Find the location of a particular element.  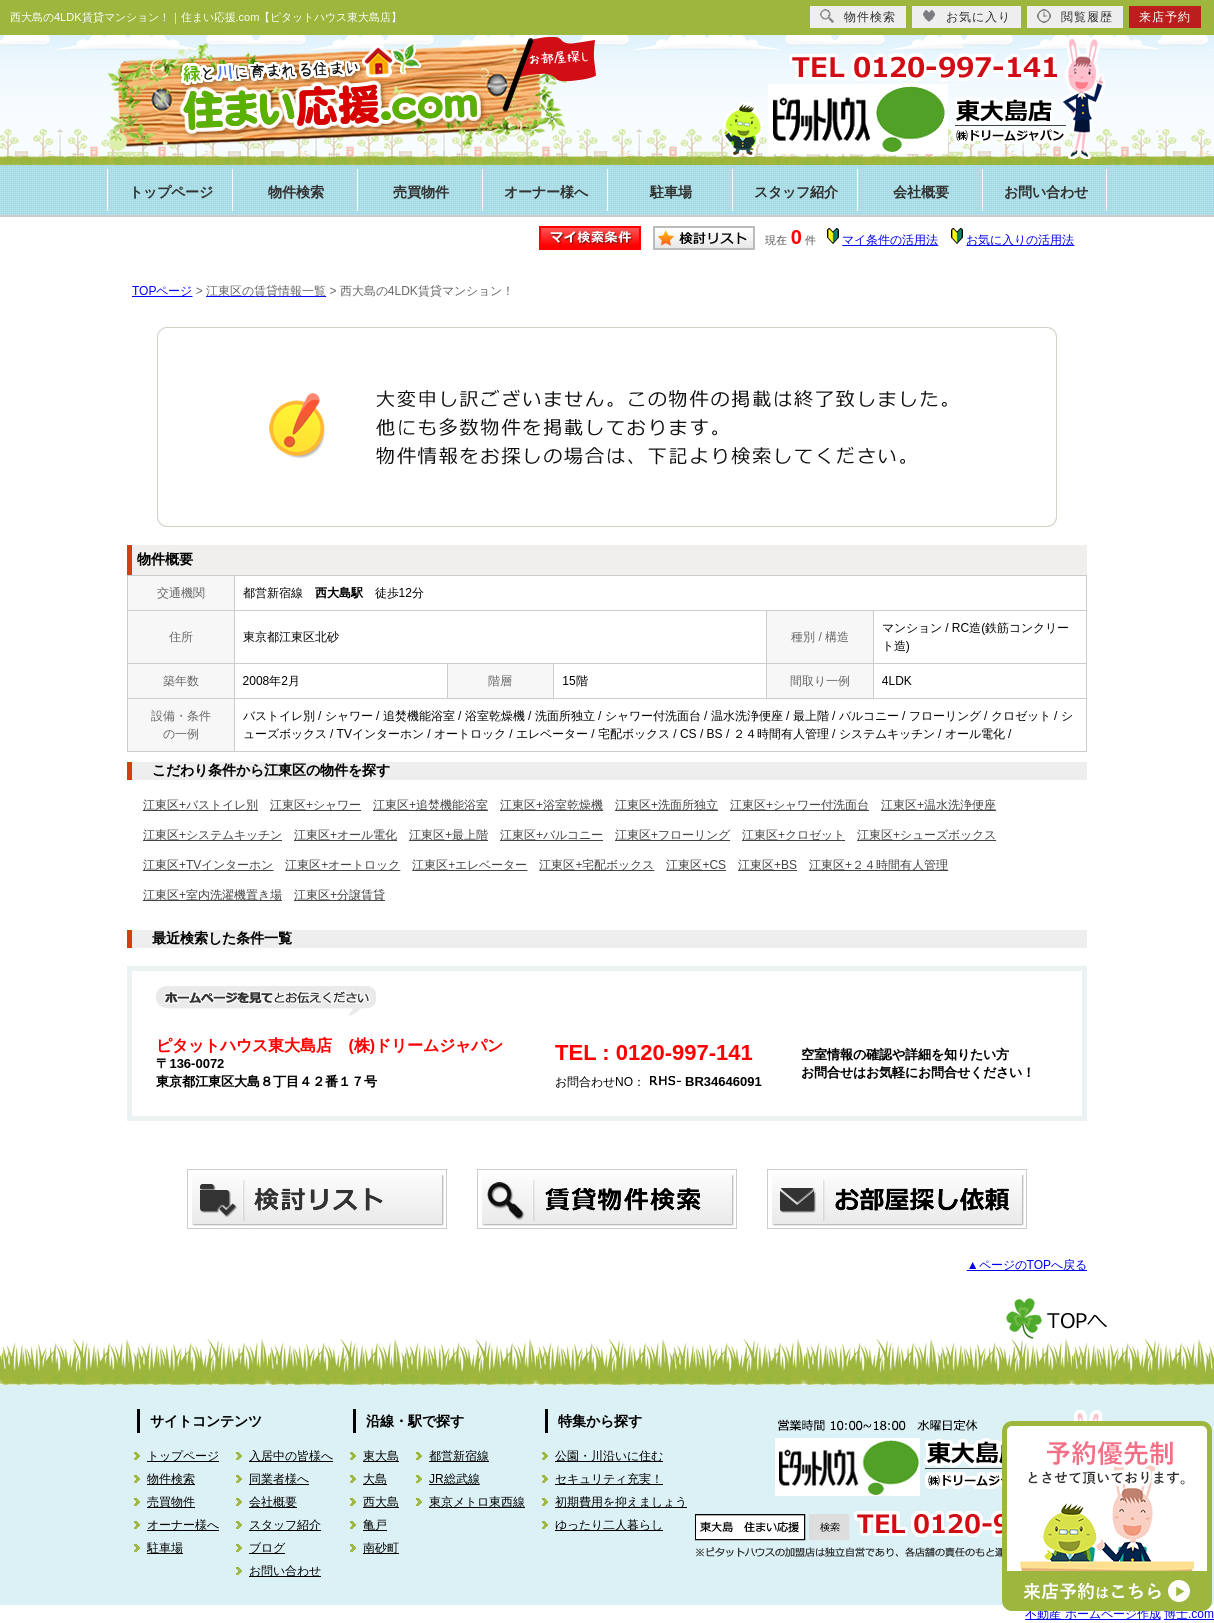

大島 is located at coordinates (375, 1479).